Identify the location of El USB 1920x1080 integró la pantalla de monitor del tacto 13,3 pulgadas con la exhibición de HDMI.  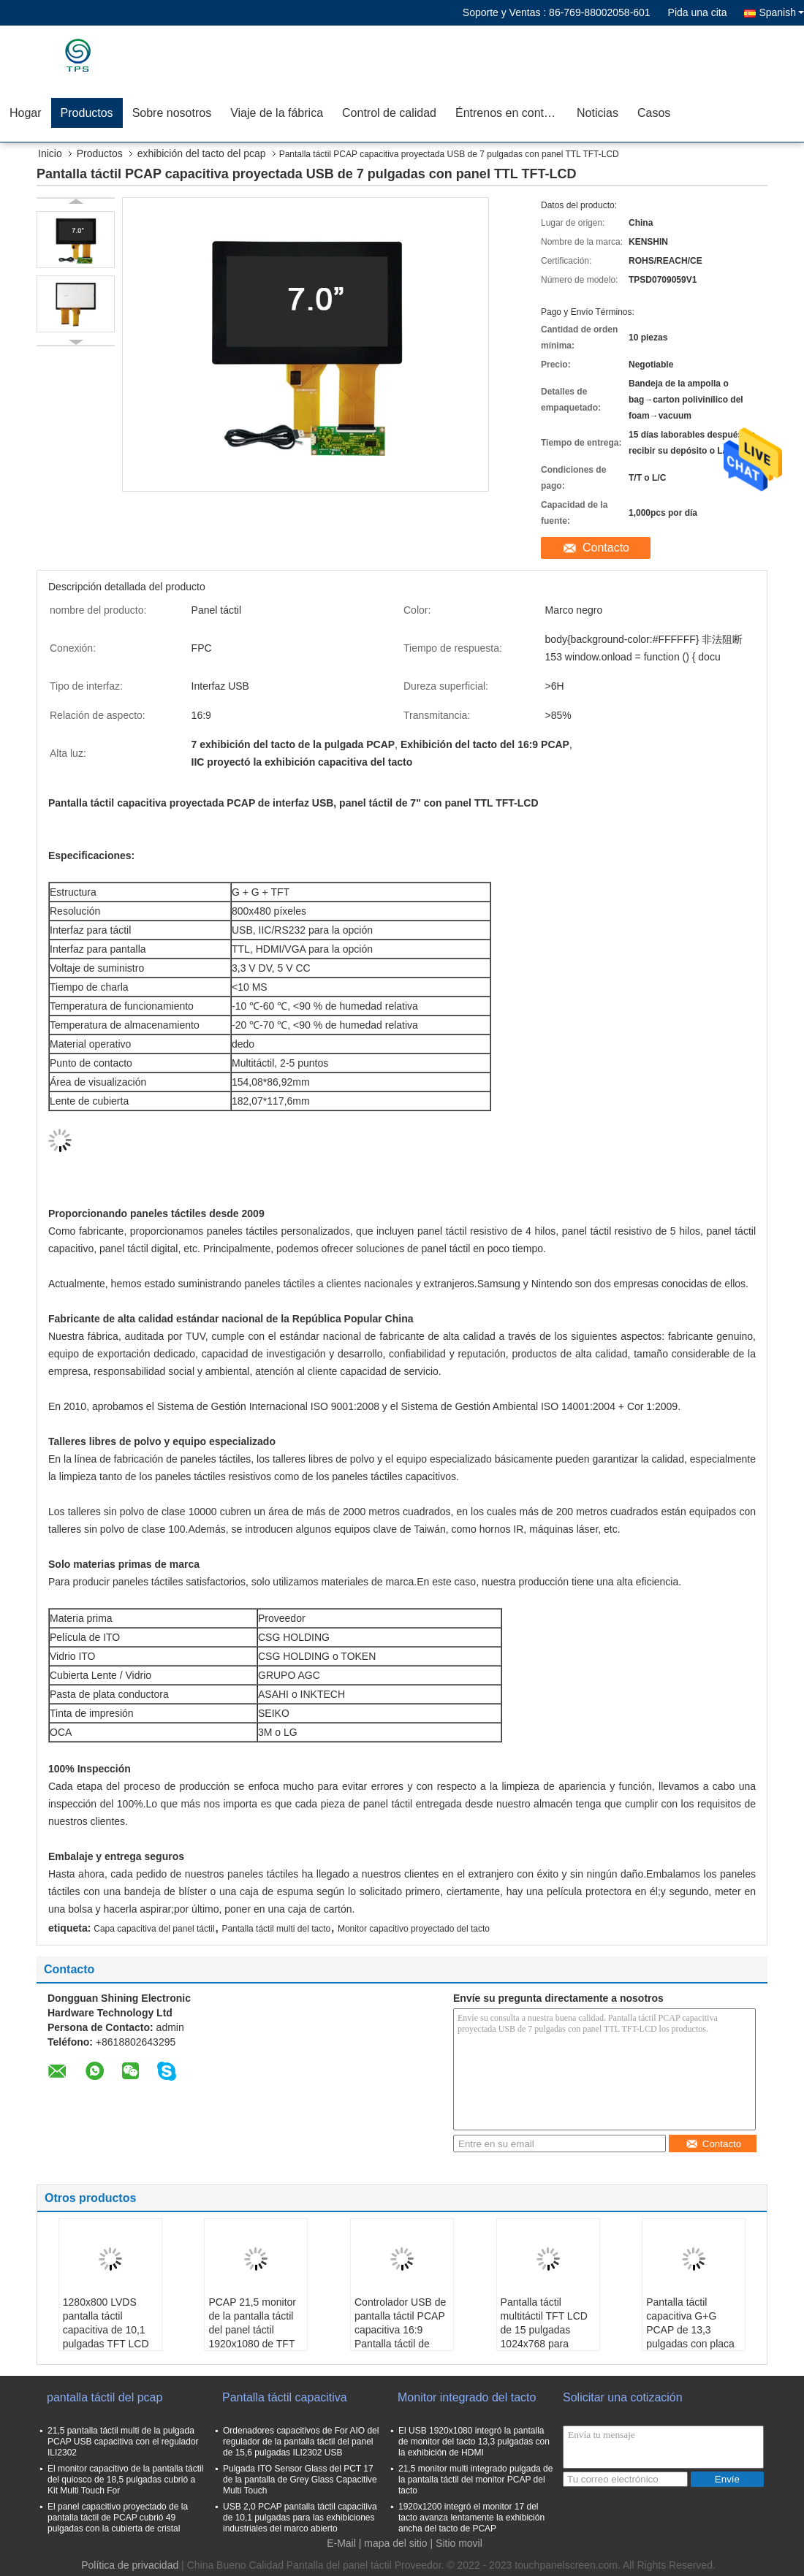
(474, 2442).